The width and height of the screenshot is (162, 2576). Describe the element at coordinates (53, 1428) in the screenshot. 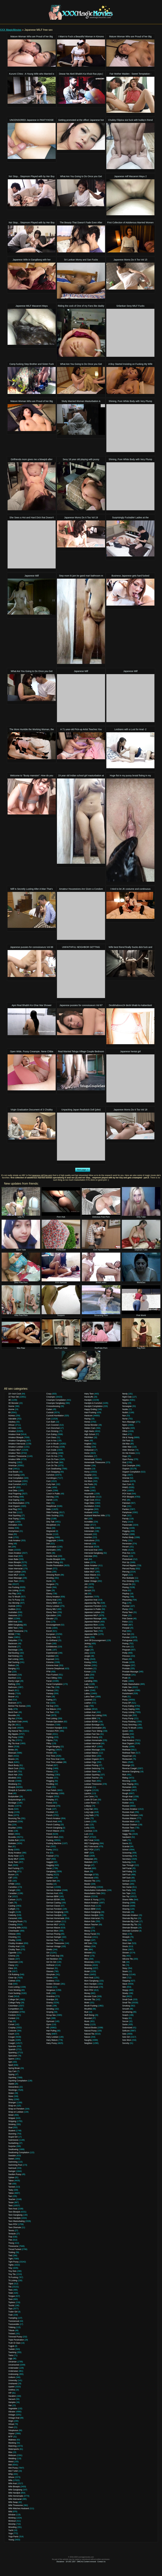

I see `Cum Drenched` at that location.